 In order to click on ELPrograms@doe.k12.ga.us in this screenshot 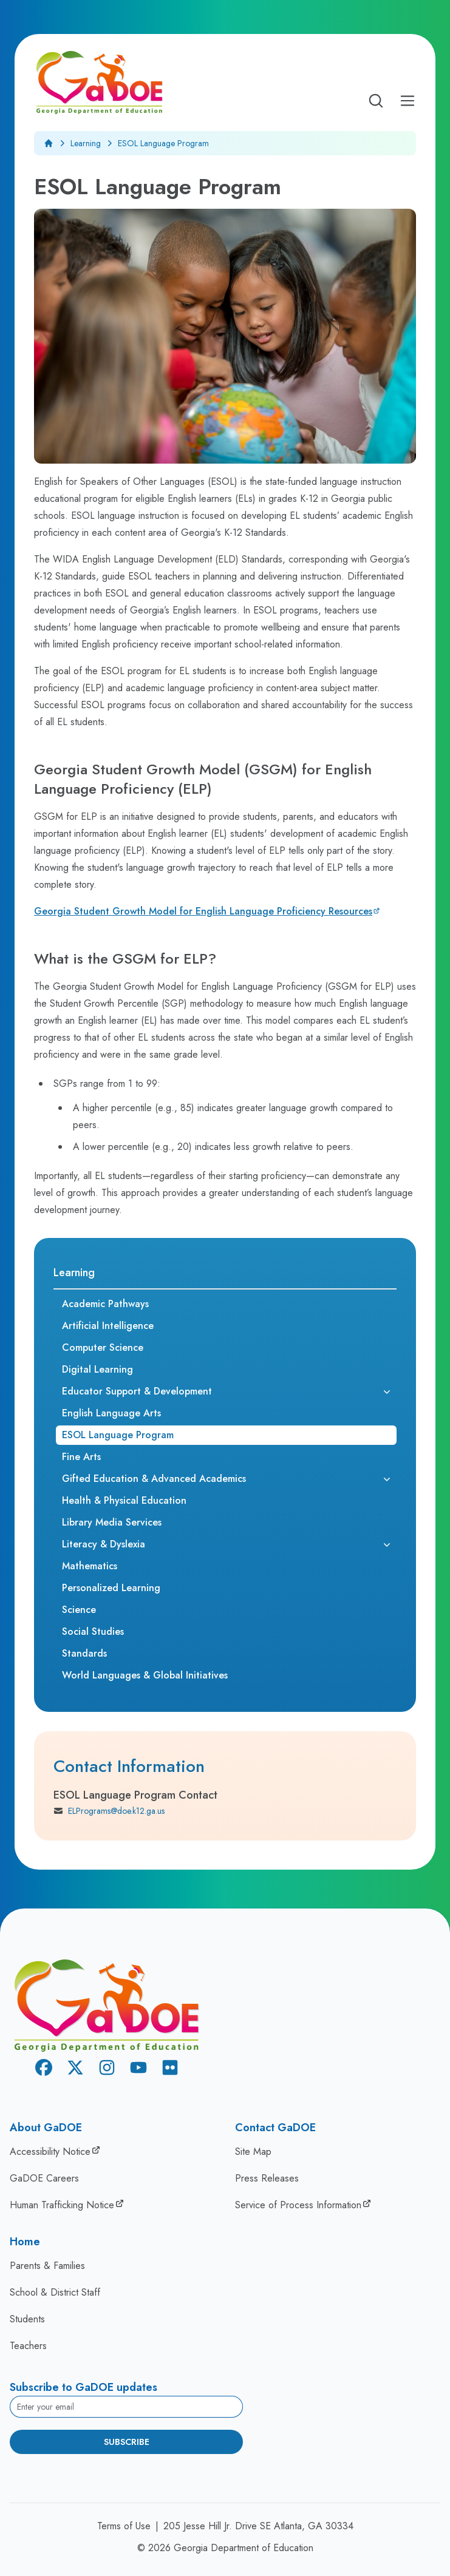, I will do `click(109, 1811)`.